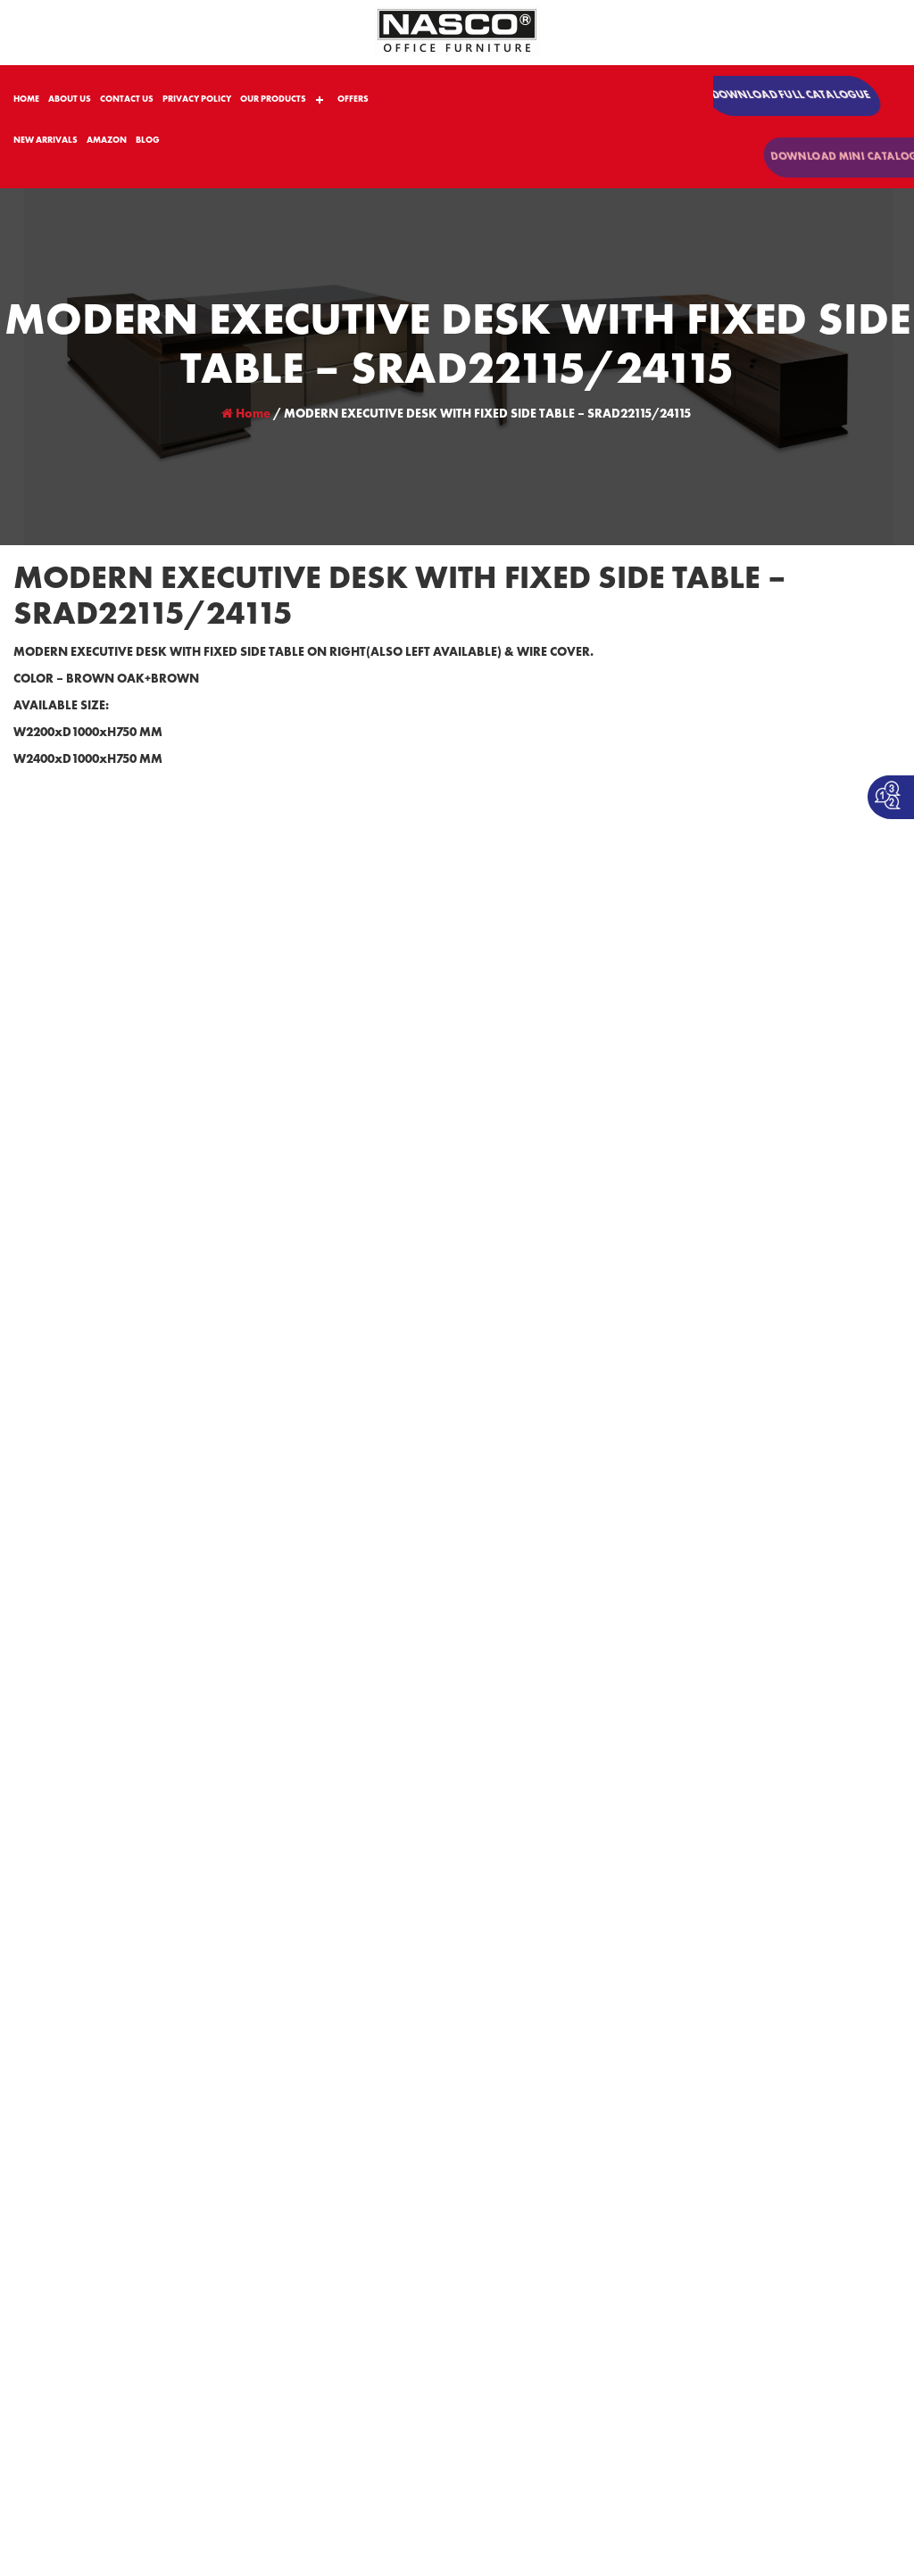  Describe the element at coordinates (107, 140) in the screenshot. I see `AMAZON` at that location.